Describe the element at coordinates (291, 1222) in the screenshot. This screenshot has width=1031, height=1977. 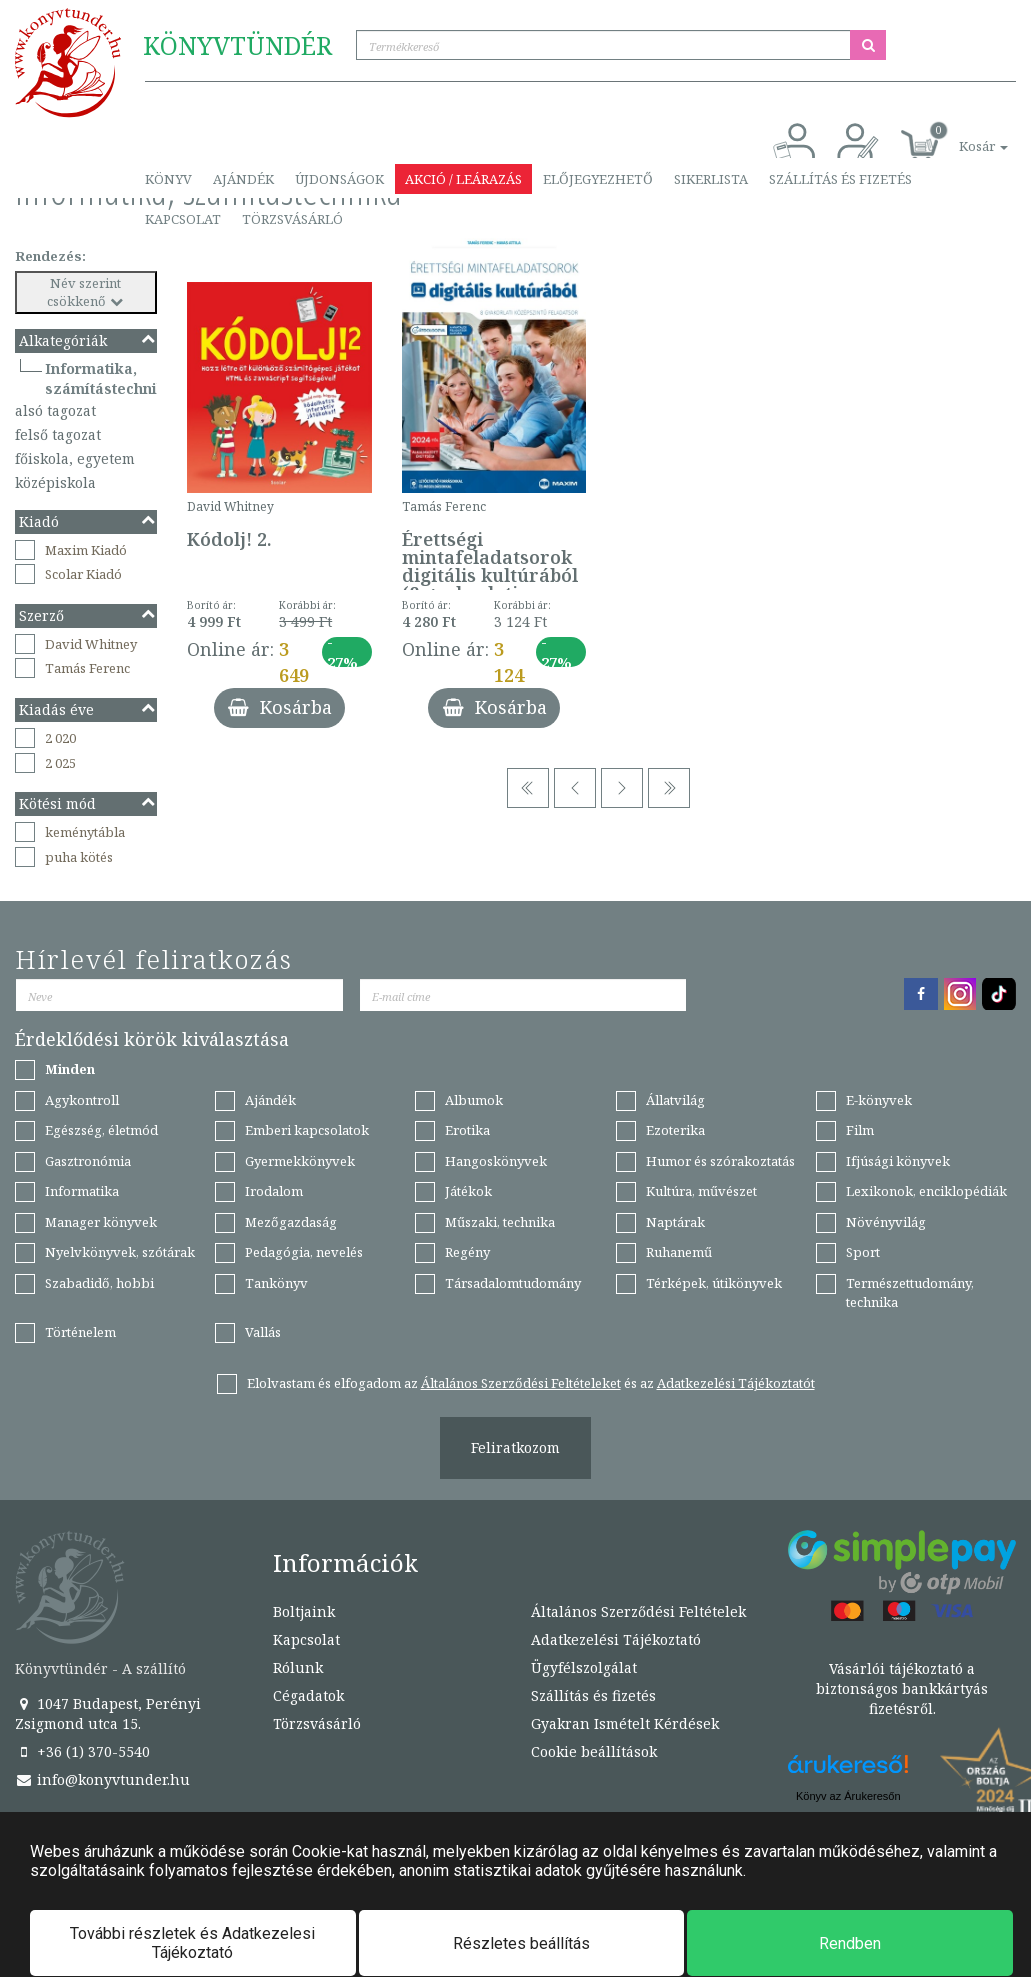
I see `Mezőgazdaság` at that location.